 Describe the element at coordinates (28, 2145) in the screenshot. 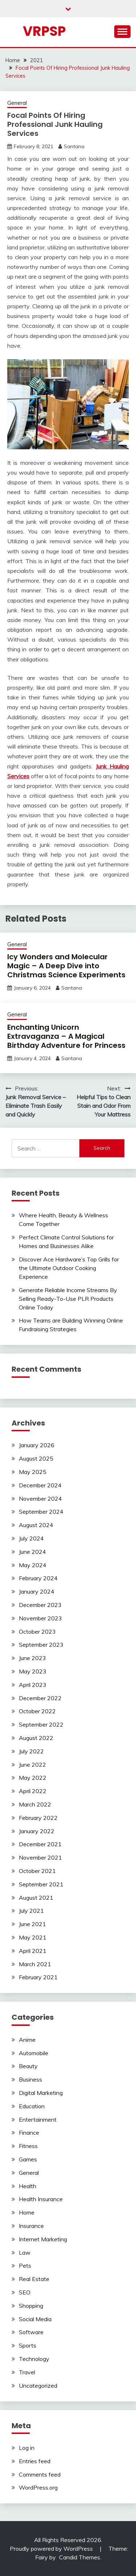

I see `Fitness` at that location.